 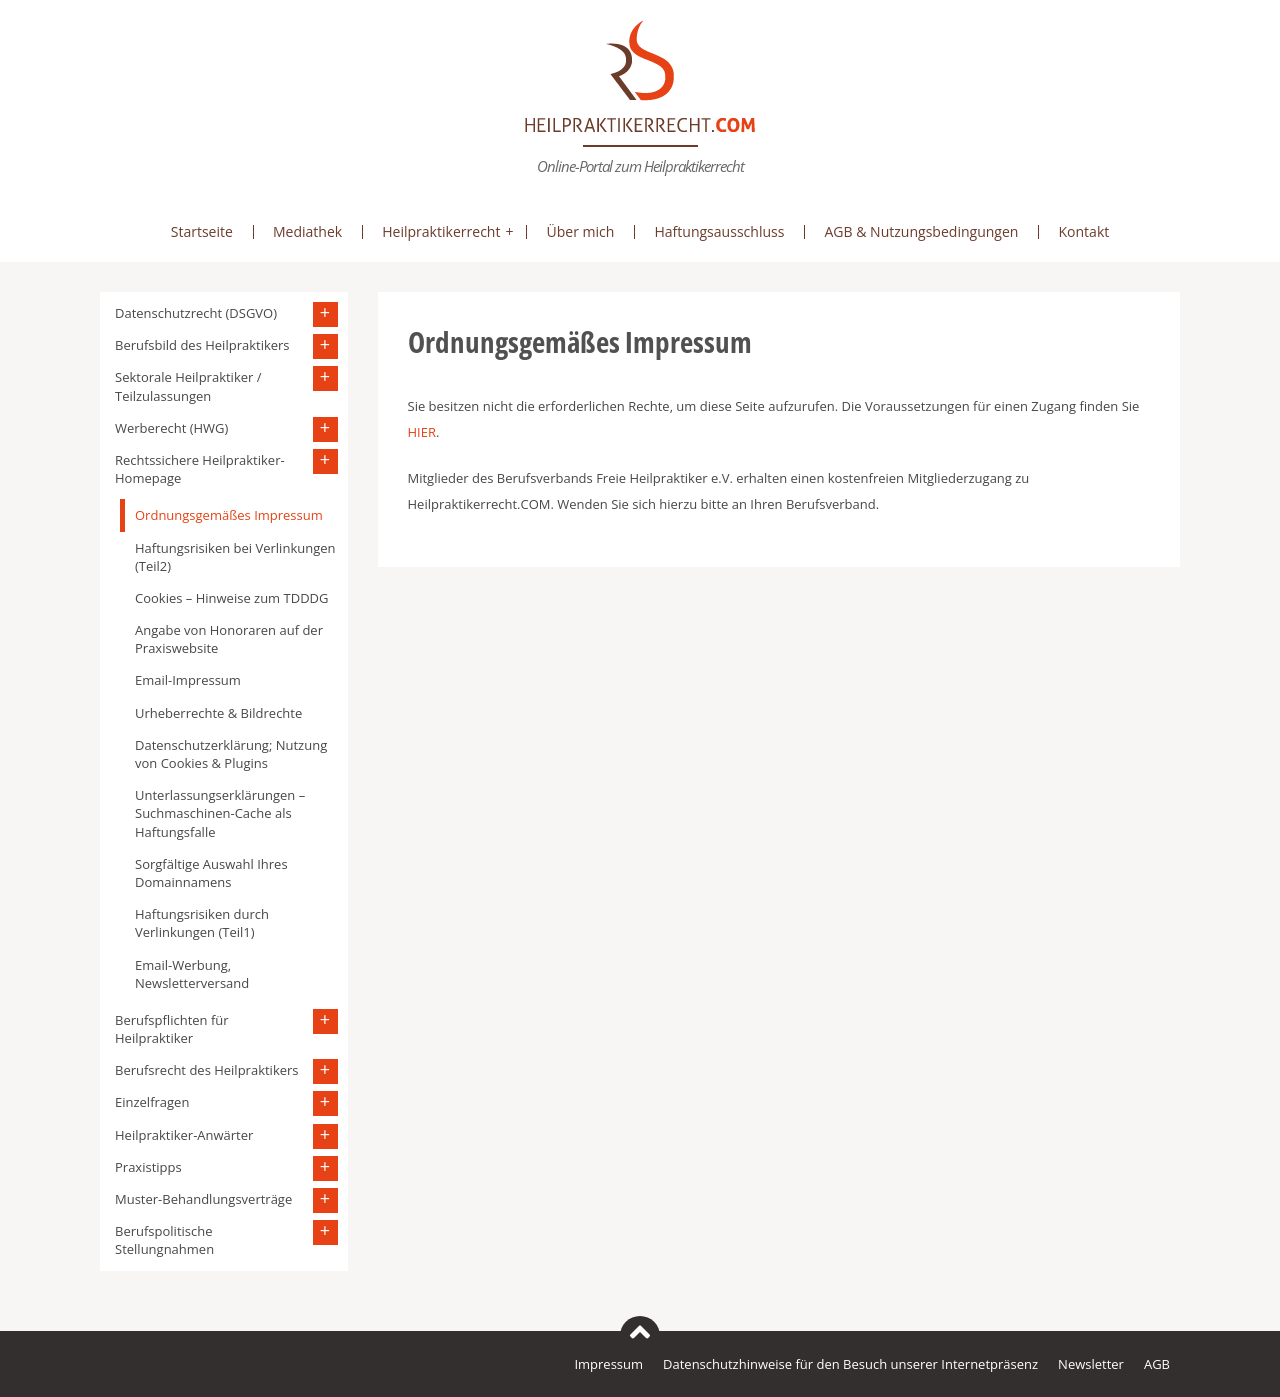 What do you see at coordinates (188, 386) in the screenshot?
I see `Sektorale Heilpraktiker / Teilzulassungen` at bounding box center [188, 386].